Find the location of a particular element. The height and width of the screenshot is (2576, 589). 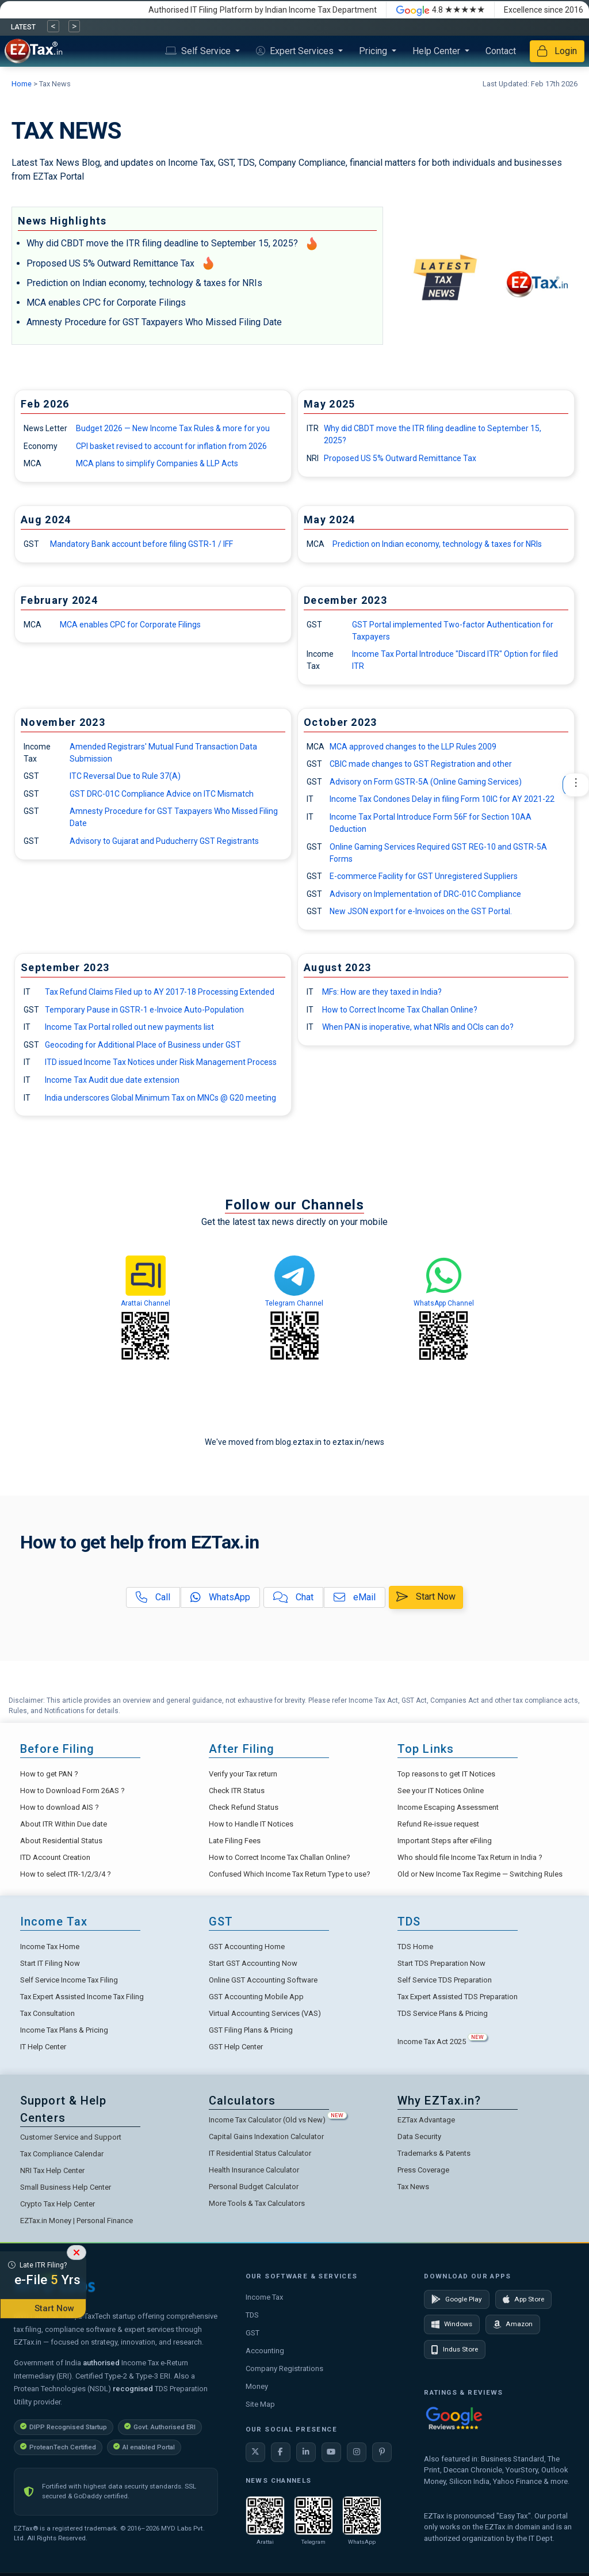

Advisory to Gujarat and Puducherry GST Registrants is located at coordinates (164, 841).